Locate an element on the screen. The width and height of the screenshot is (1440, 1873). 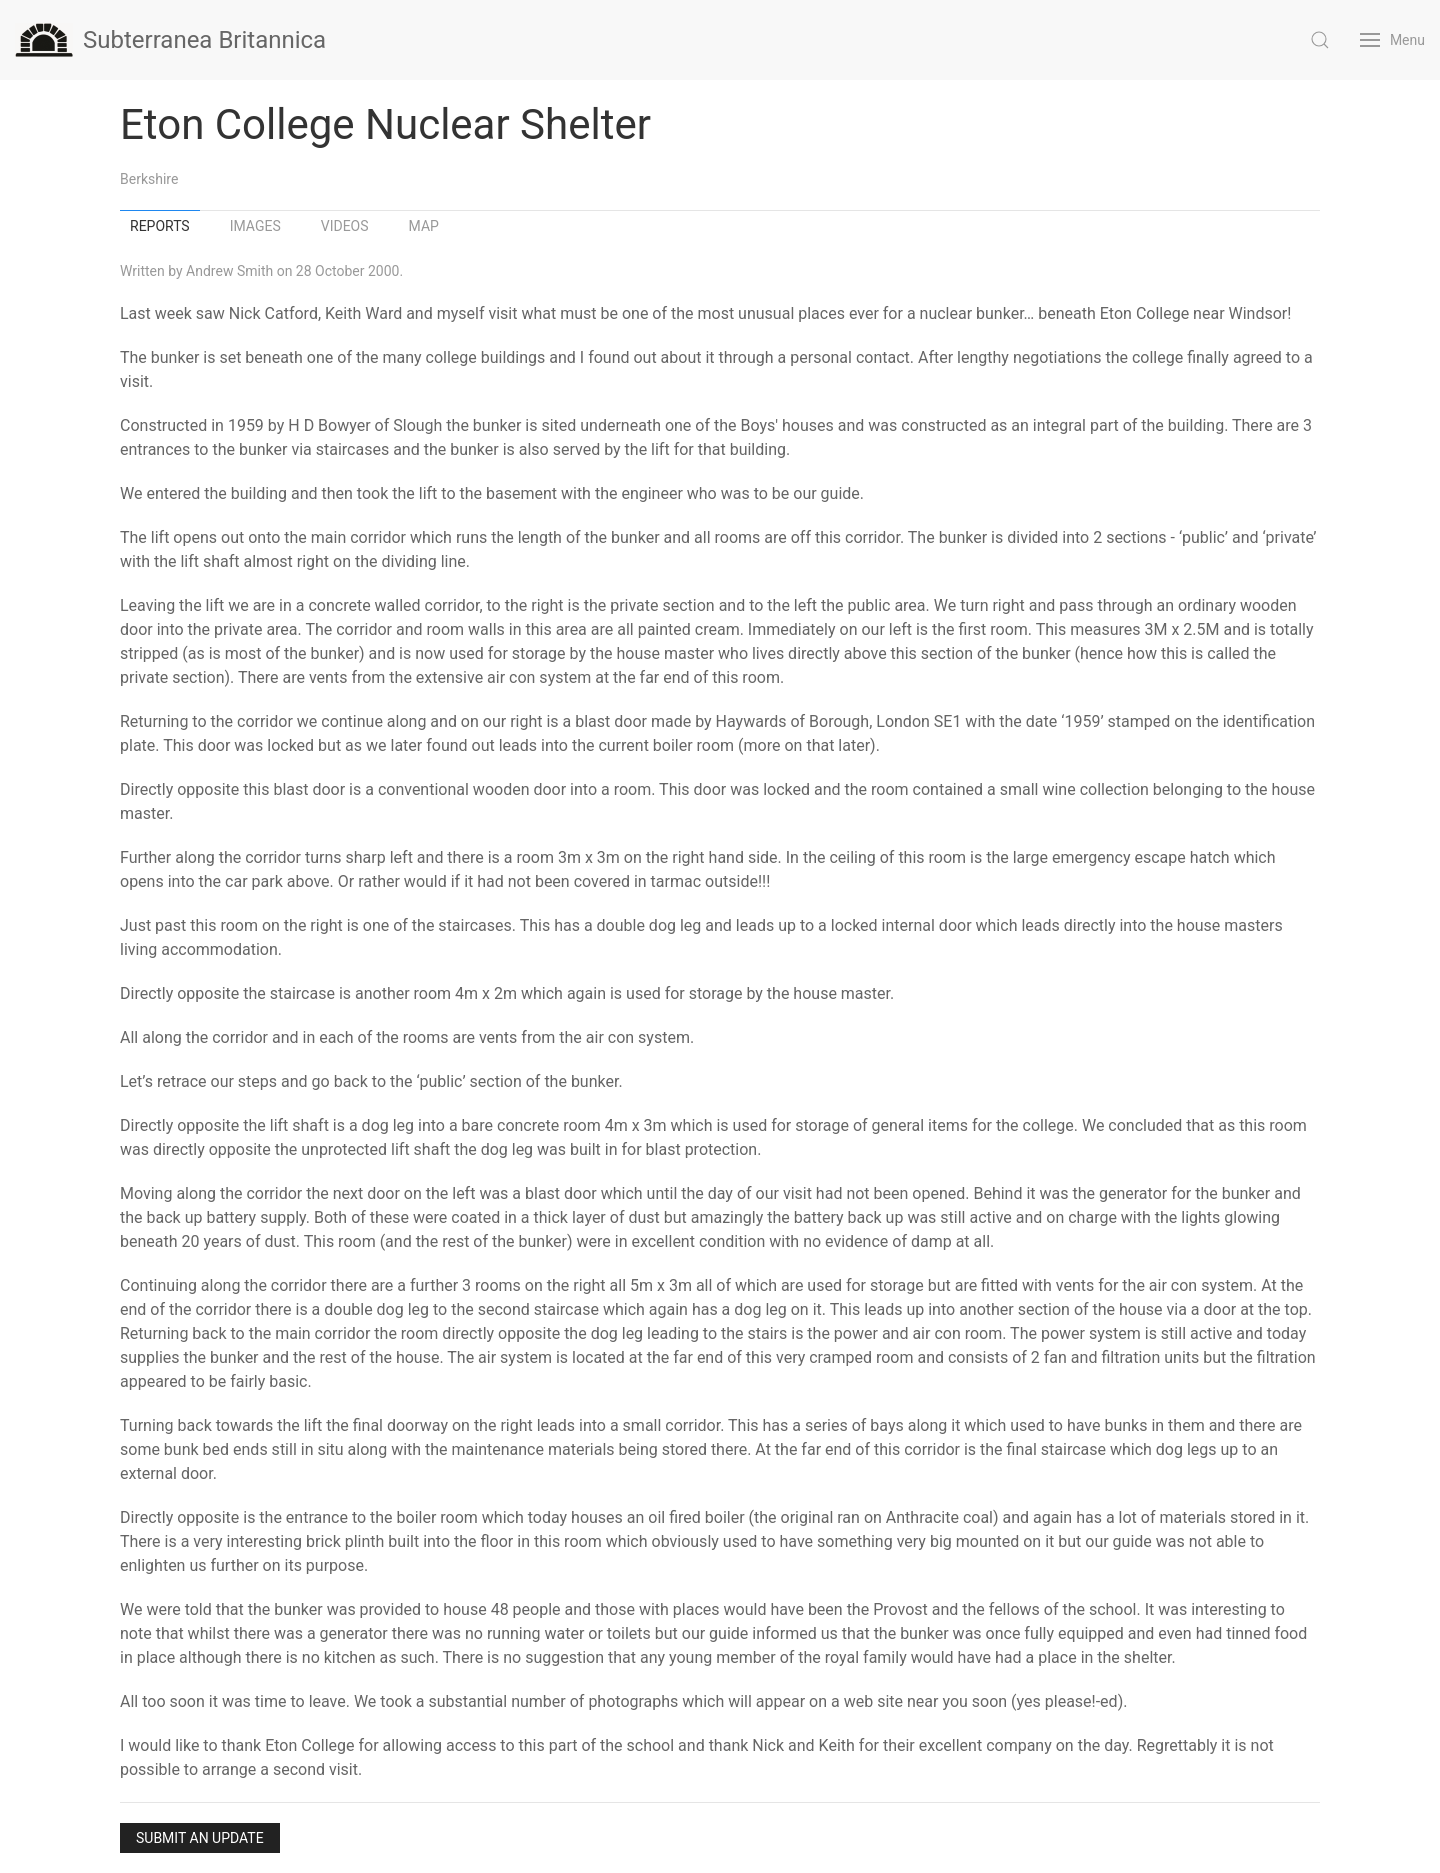
Images is located at coordinates (255, 226).